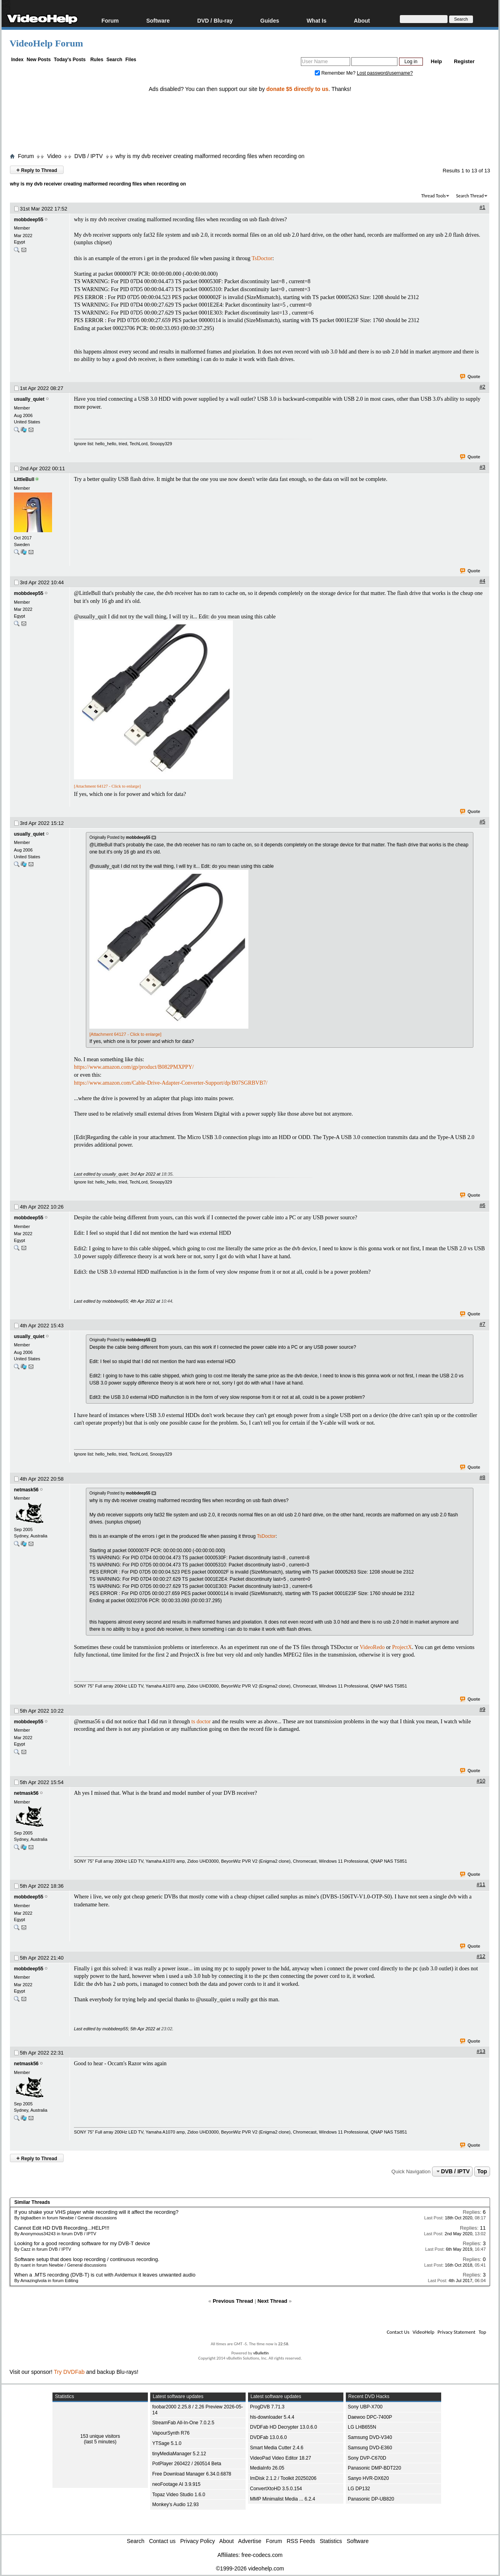 The width and height of the screenshot is (500, 2576). Describe the element at coordinates (316, 20) in the screenshot. I see `What Is` at that location.